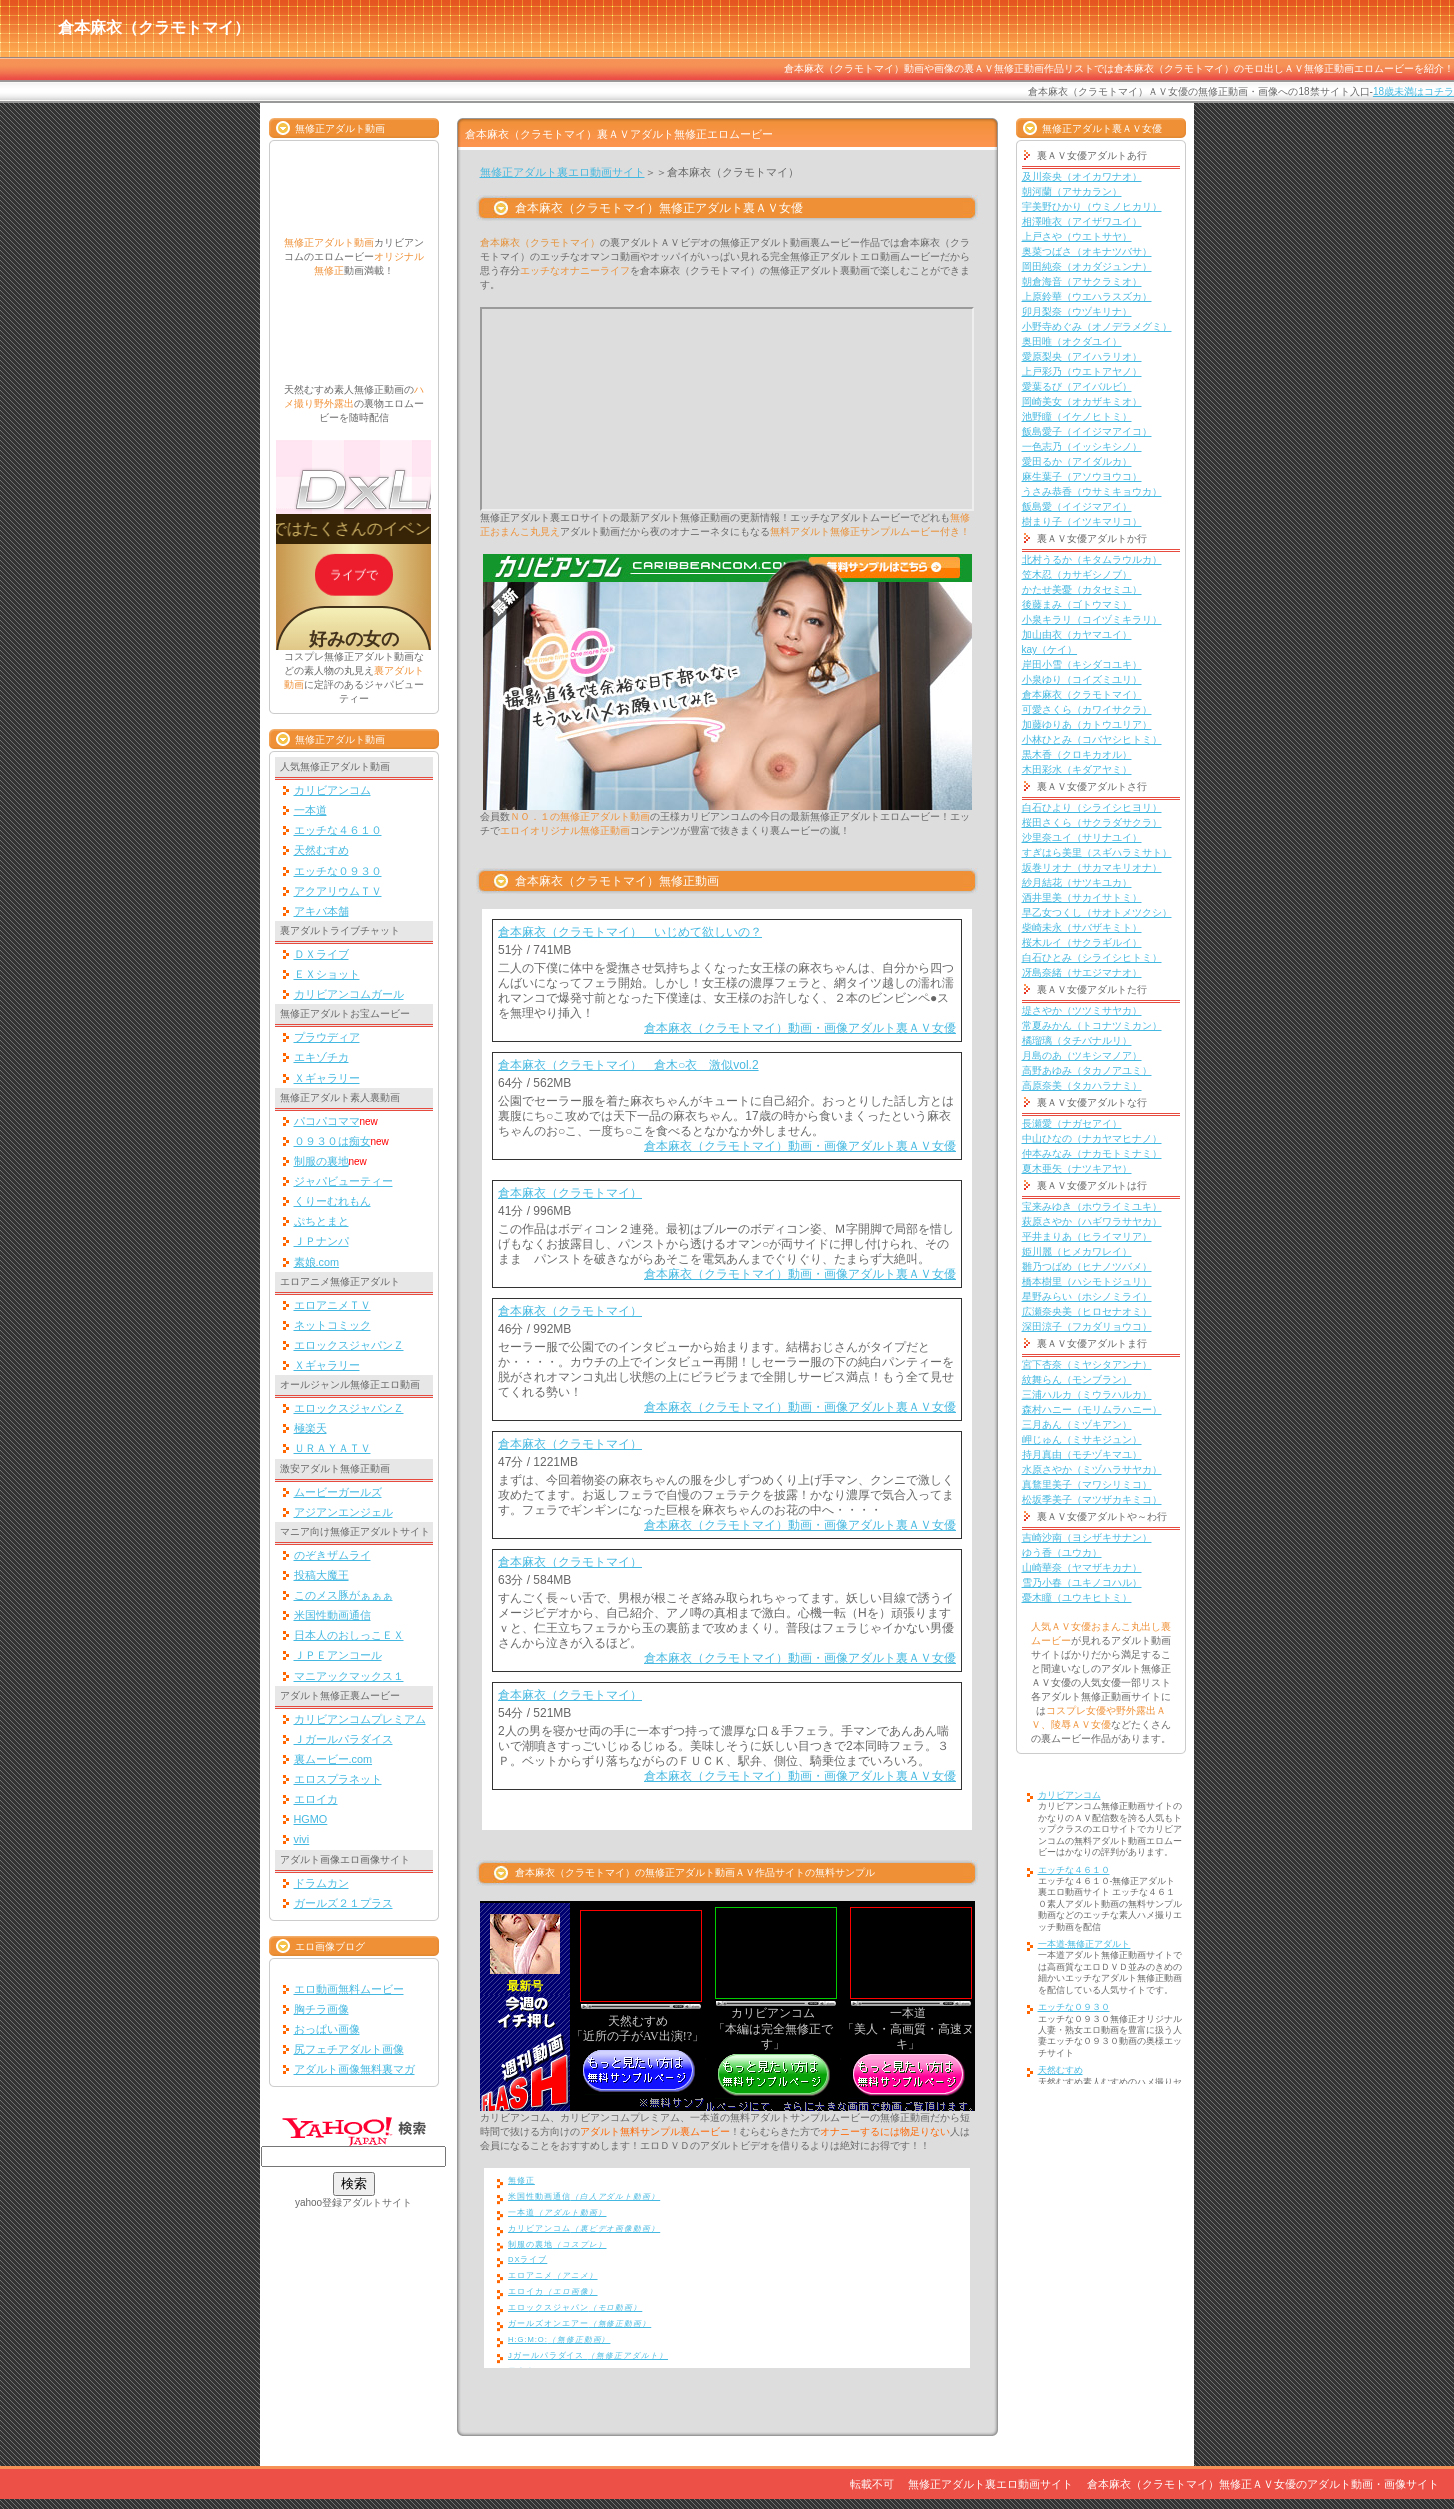 This screenshot has width=1454, height=2509. I want to click on 坂巻リオナ（サカマキリオナ）, so click(1092, 867).